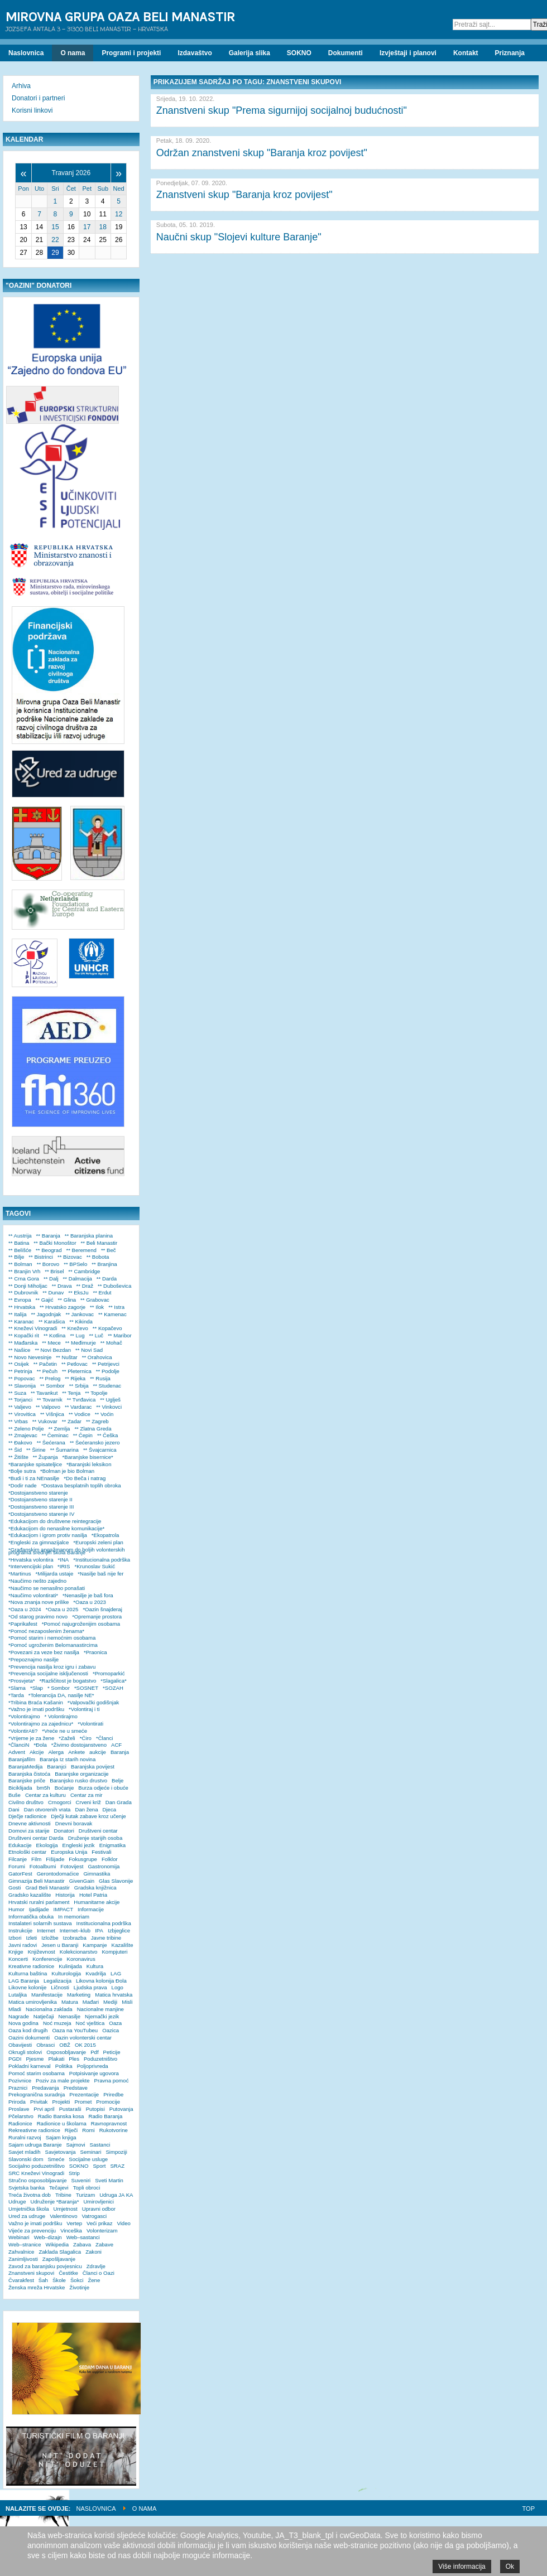 This screenshot has width=547, height=2576. What do you see at coordinates (107, 1386) in the screenshot?
I see `** Studenac` at bounding box center [107, 1386].